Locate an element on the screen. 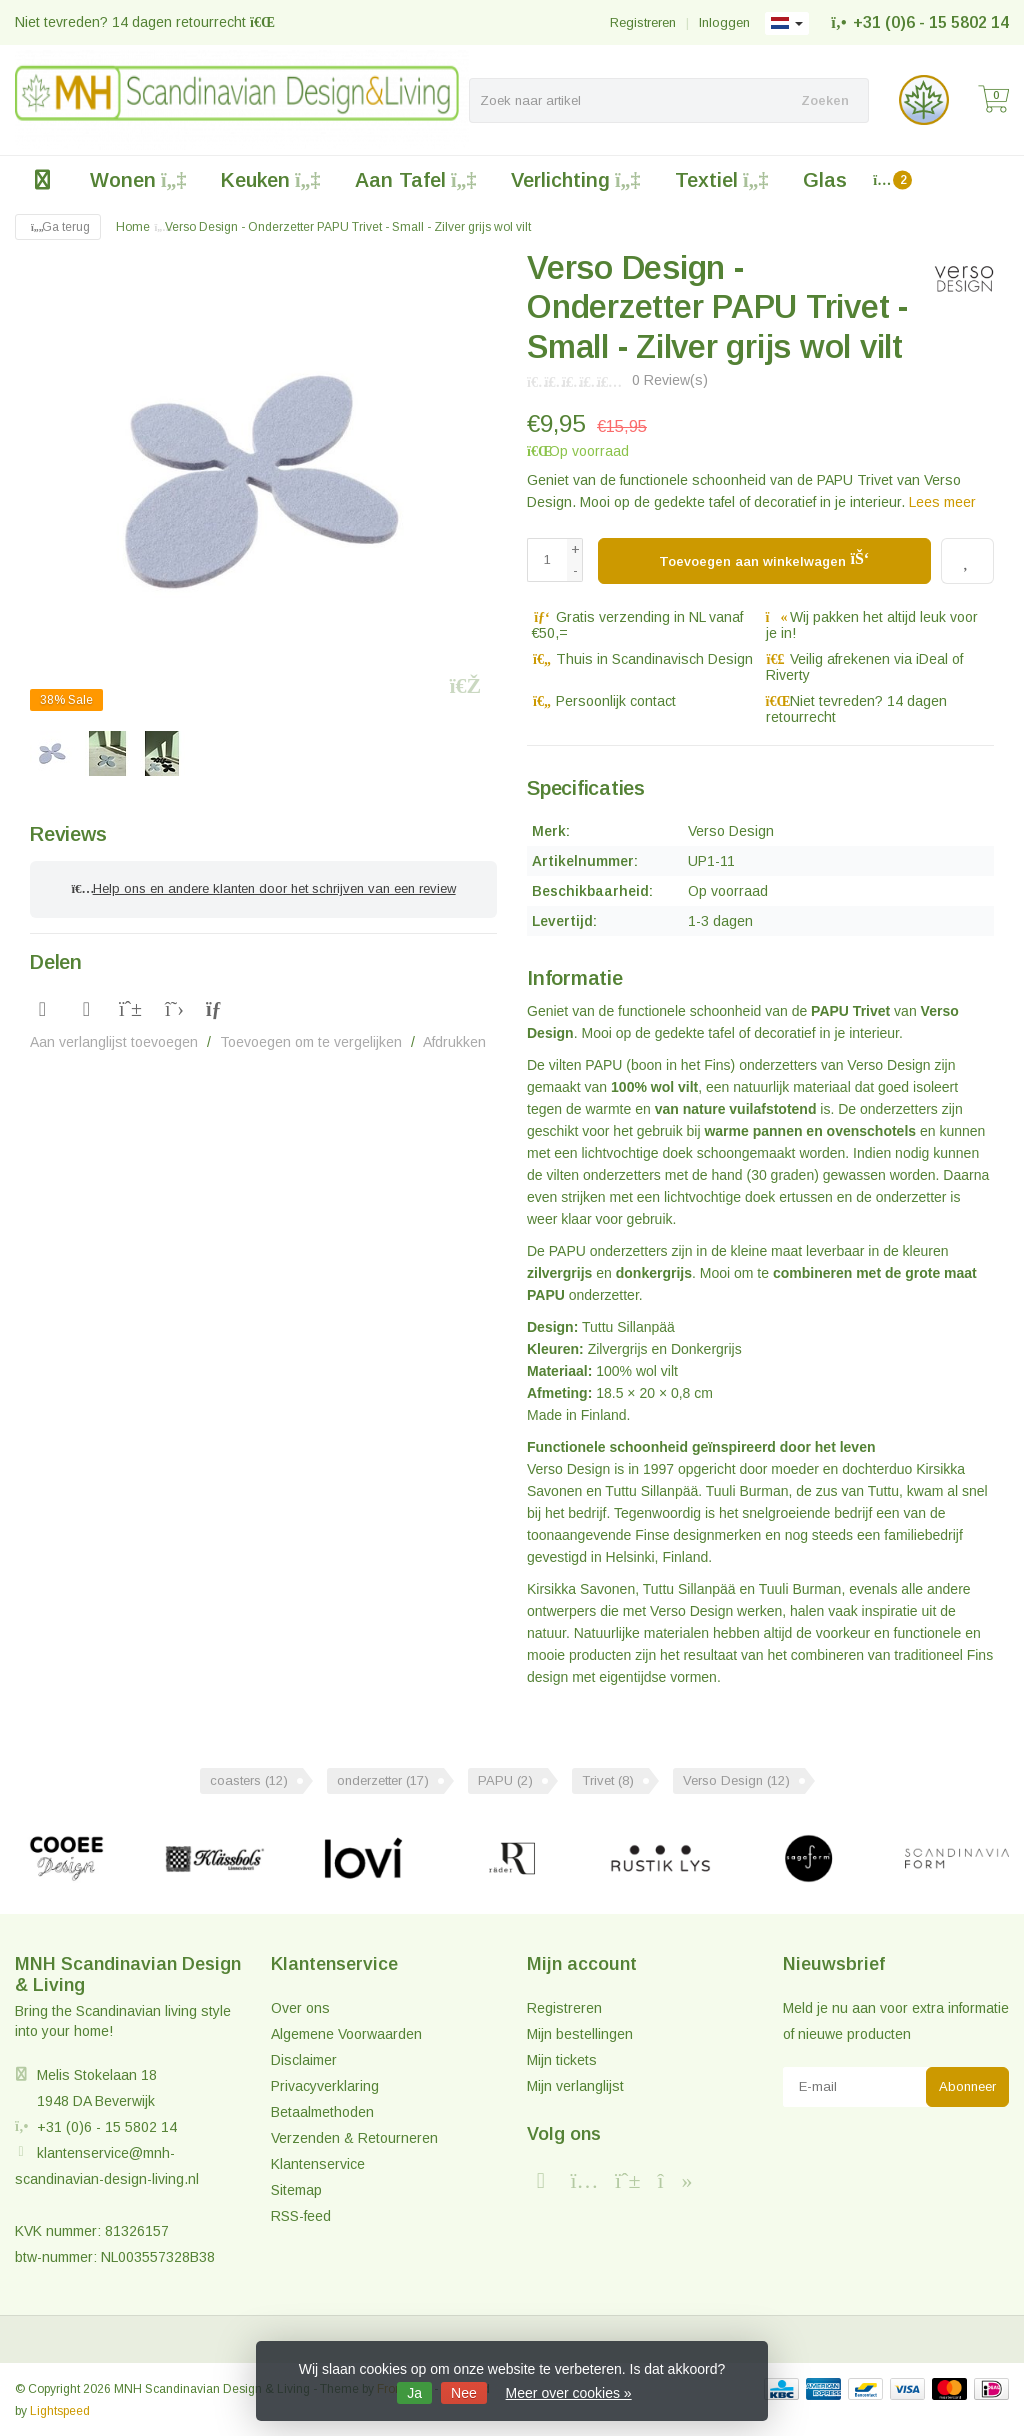 This screenshot has height=2436, width=1024. coasters is located at coordinates (249, 1780).